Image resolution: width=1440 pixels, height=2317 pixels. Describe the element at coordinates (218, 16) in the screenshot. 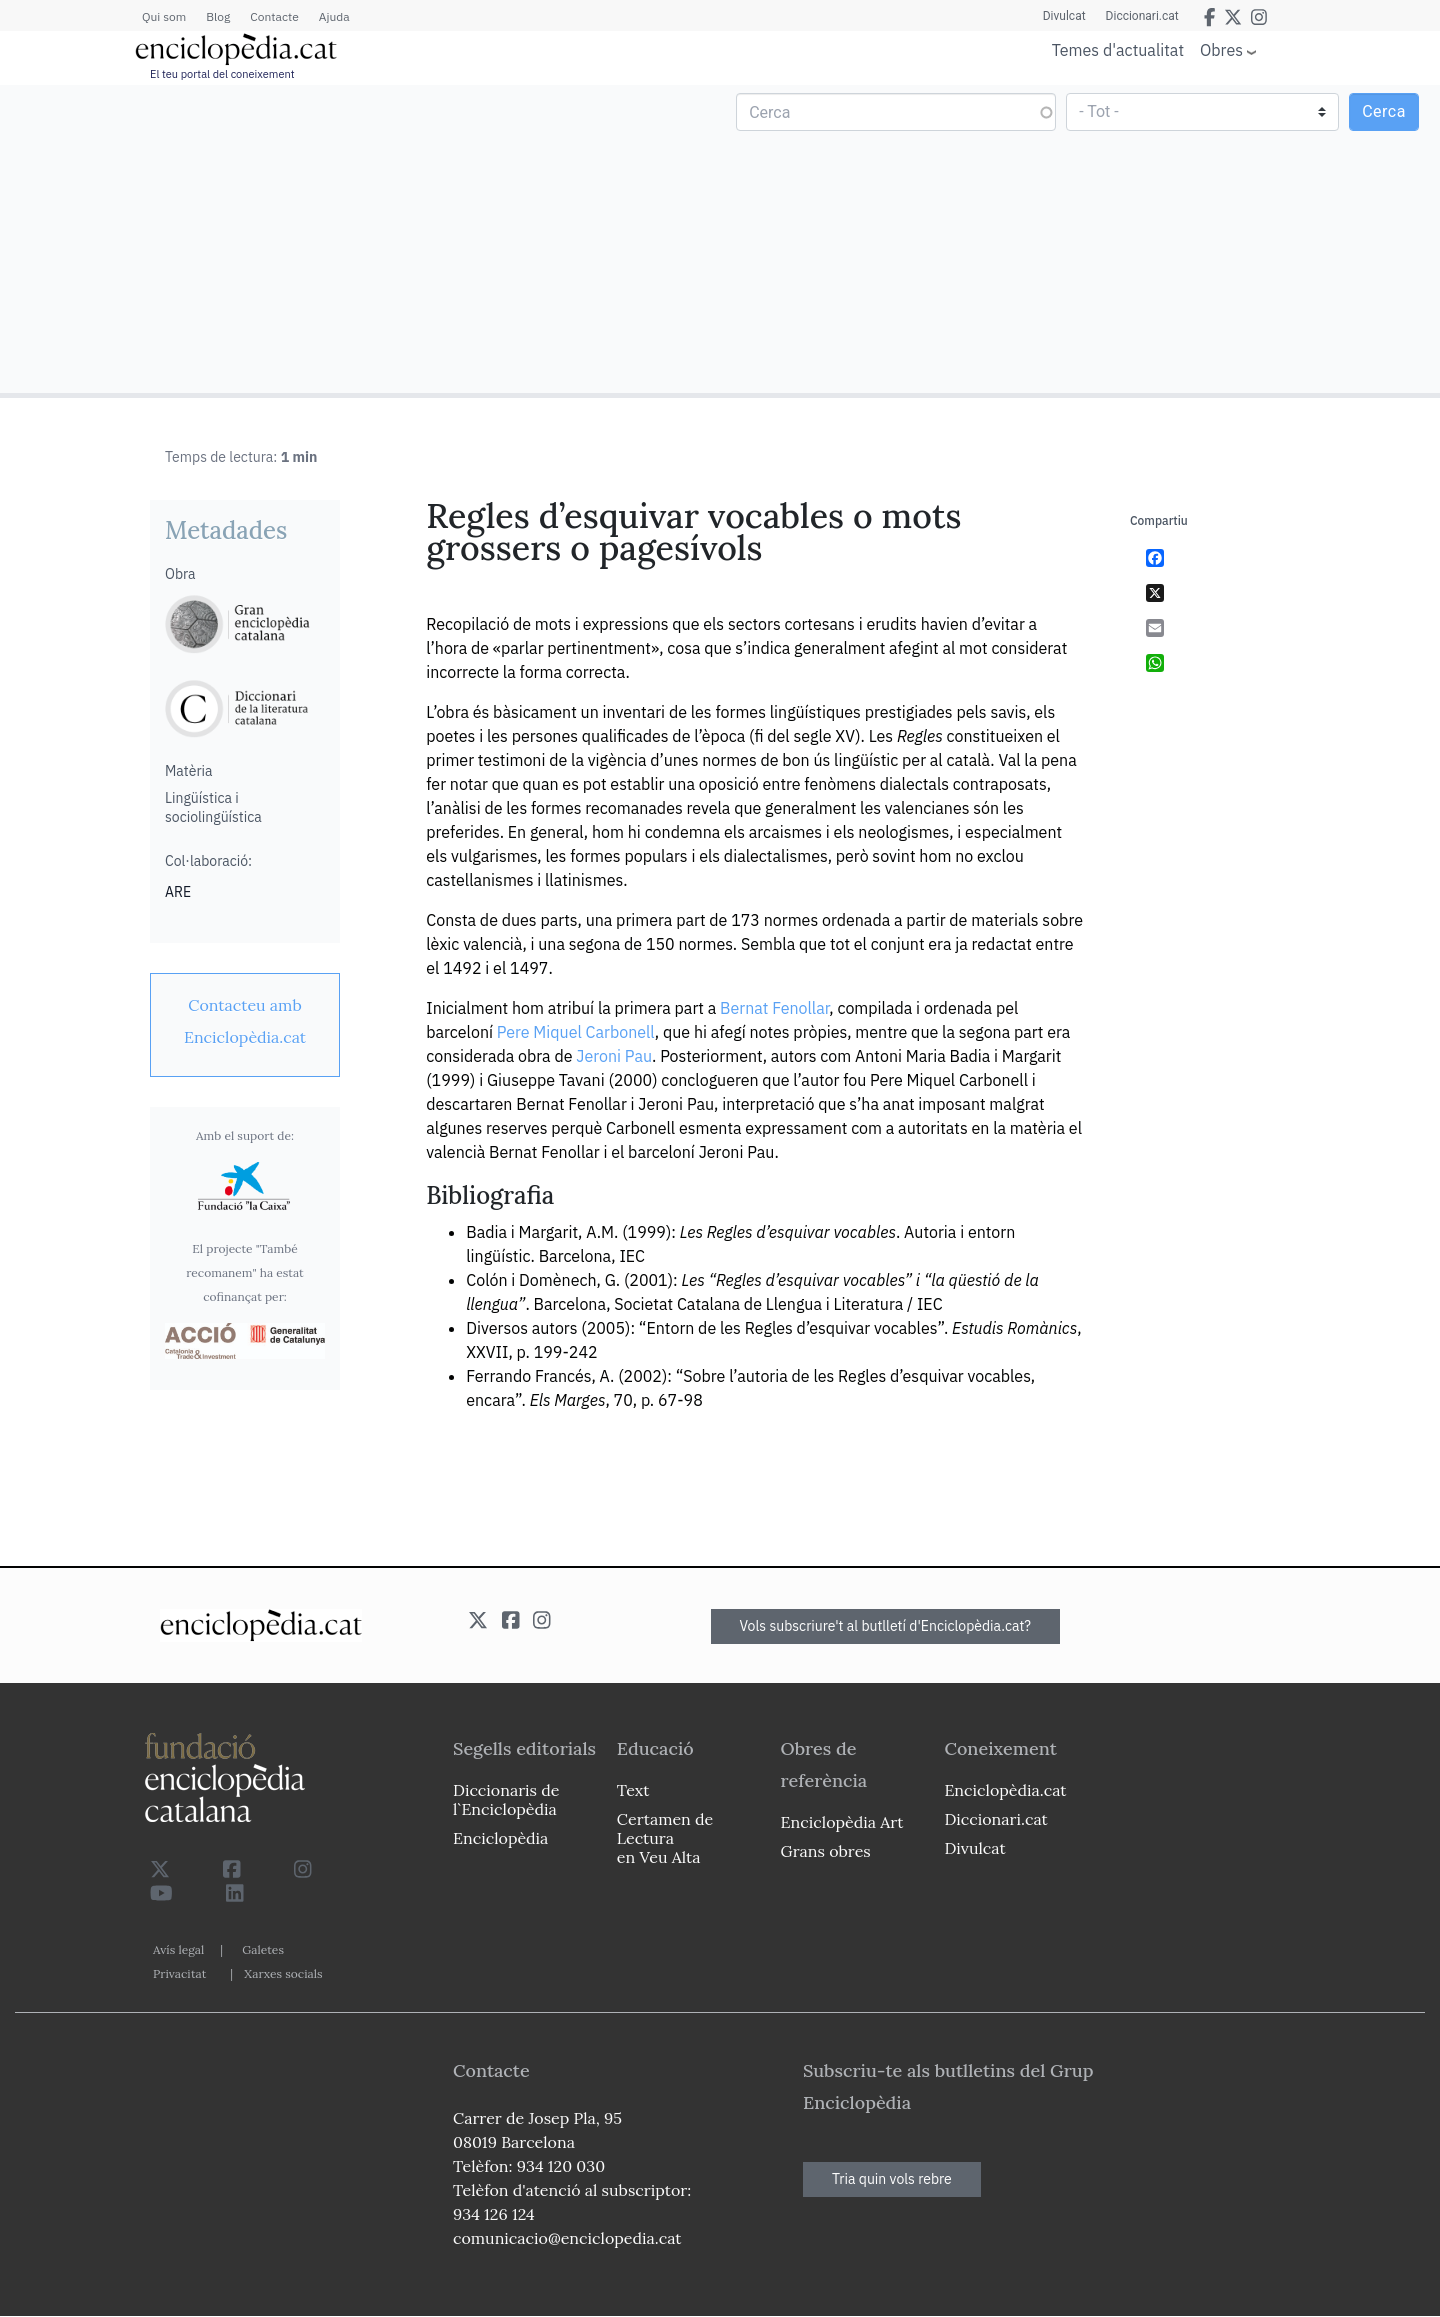

I see `Blog` at that location.